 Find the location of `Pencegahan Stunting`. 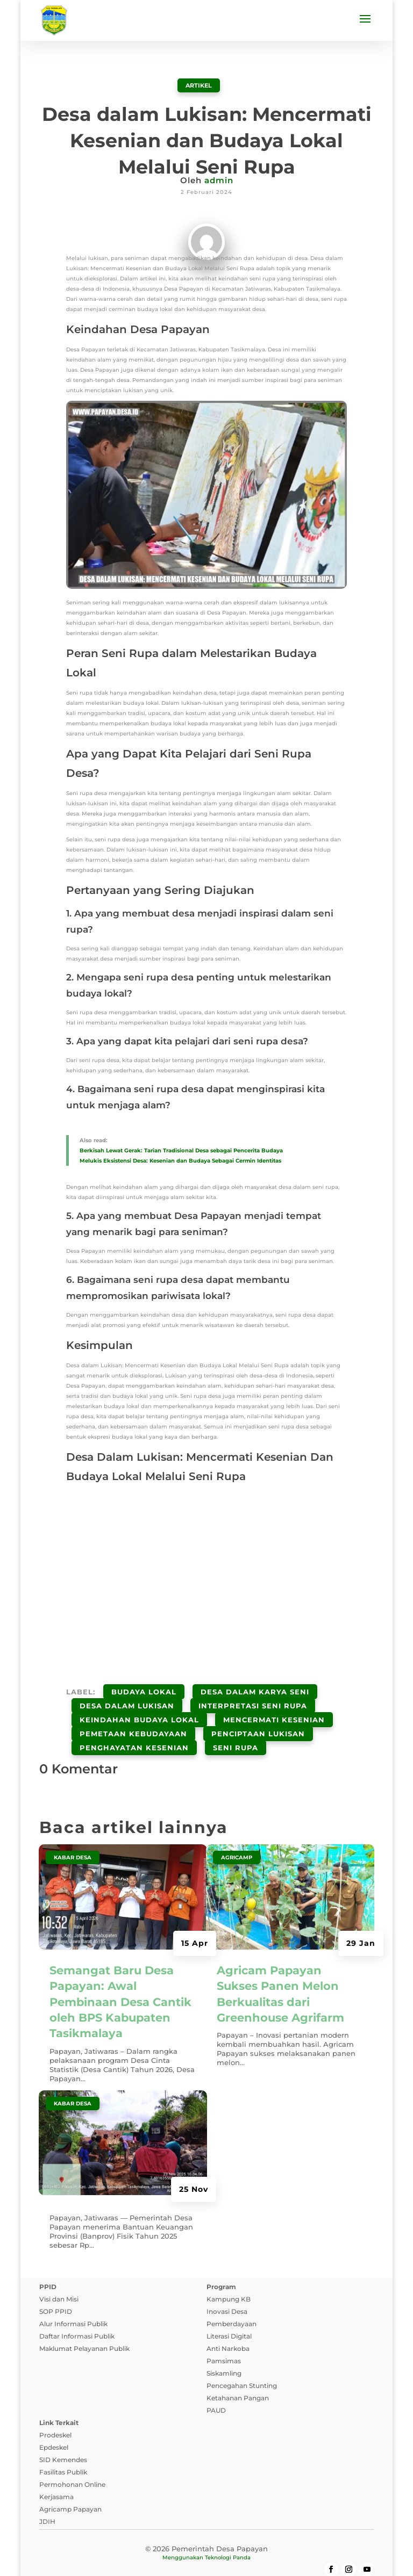

Pencegahan Stunting is located at coordinates (241, 2361).